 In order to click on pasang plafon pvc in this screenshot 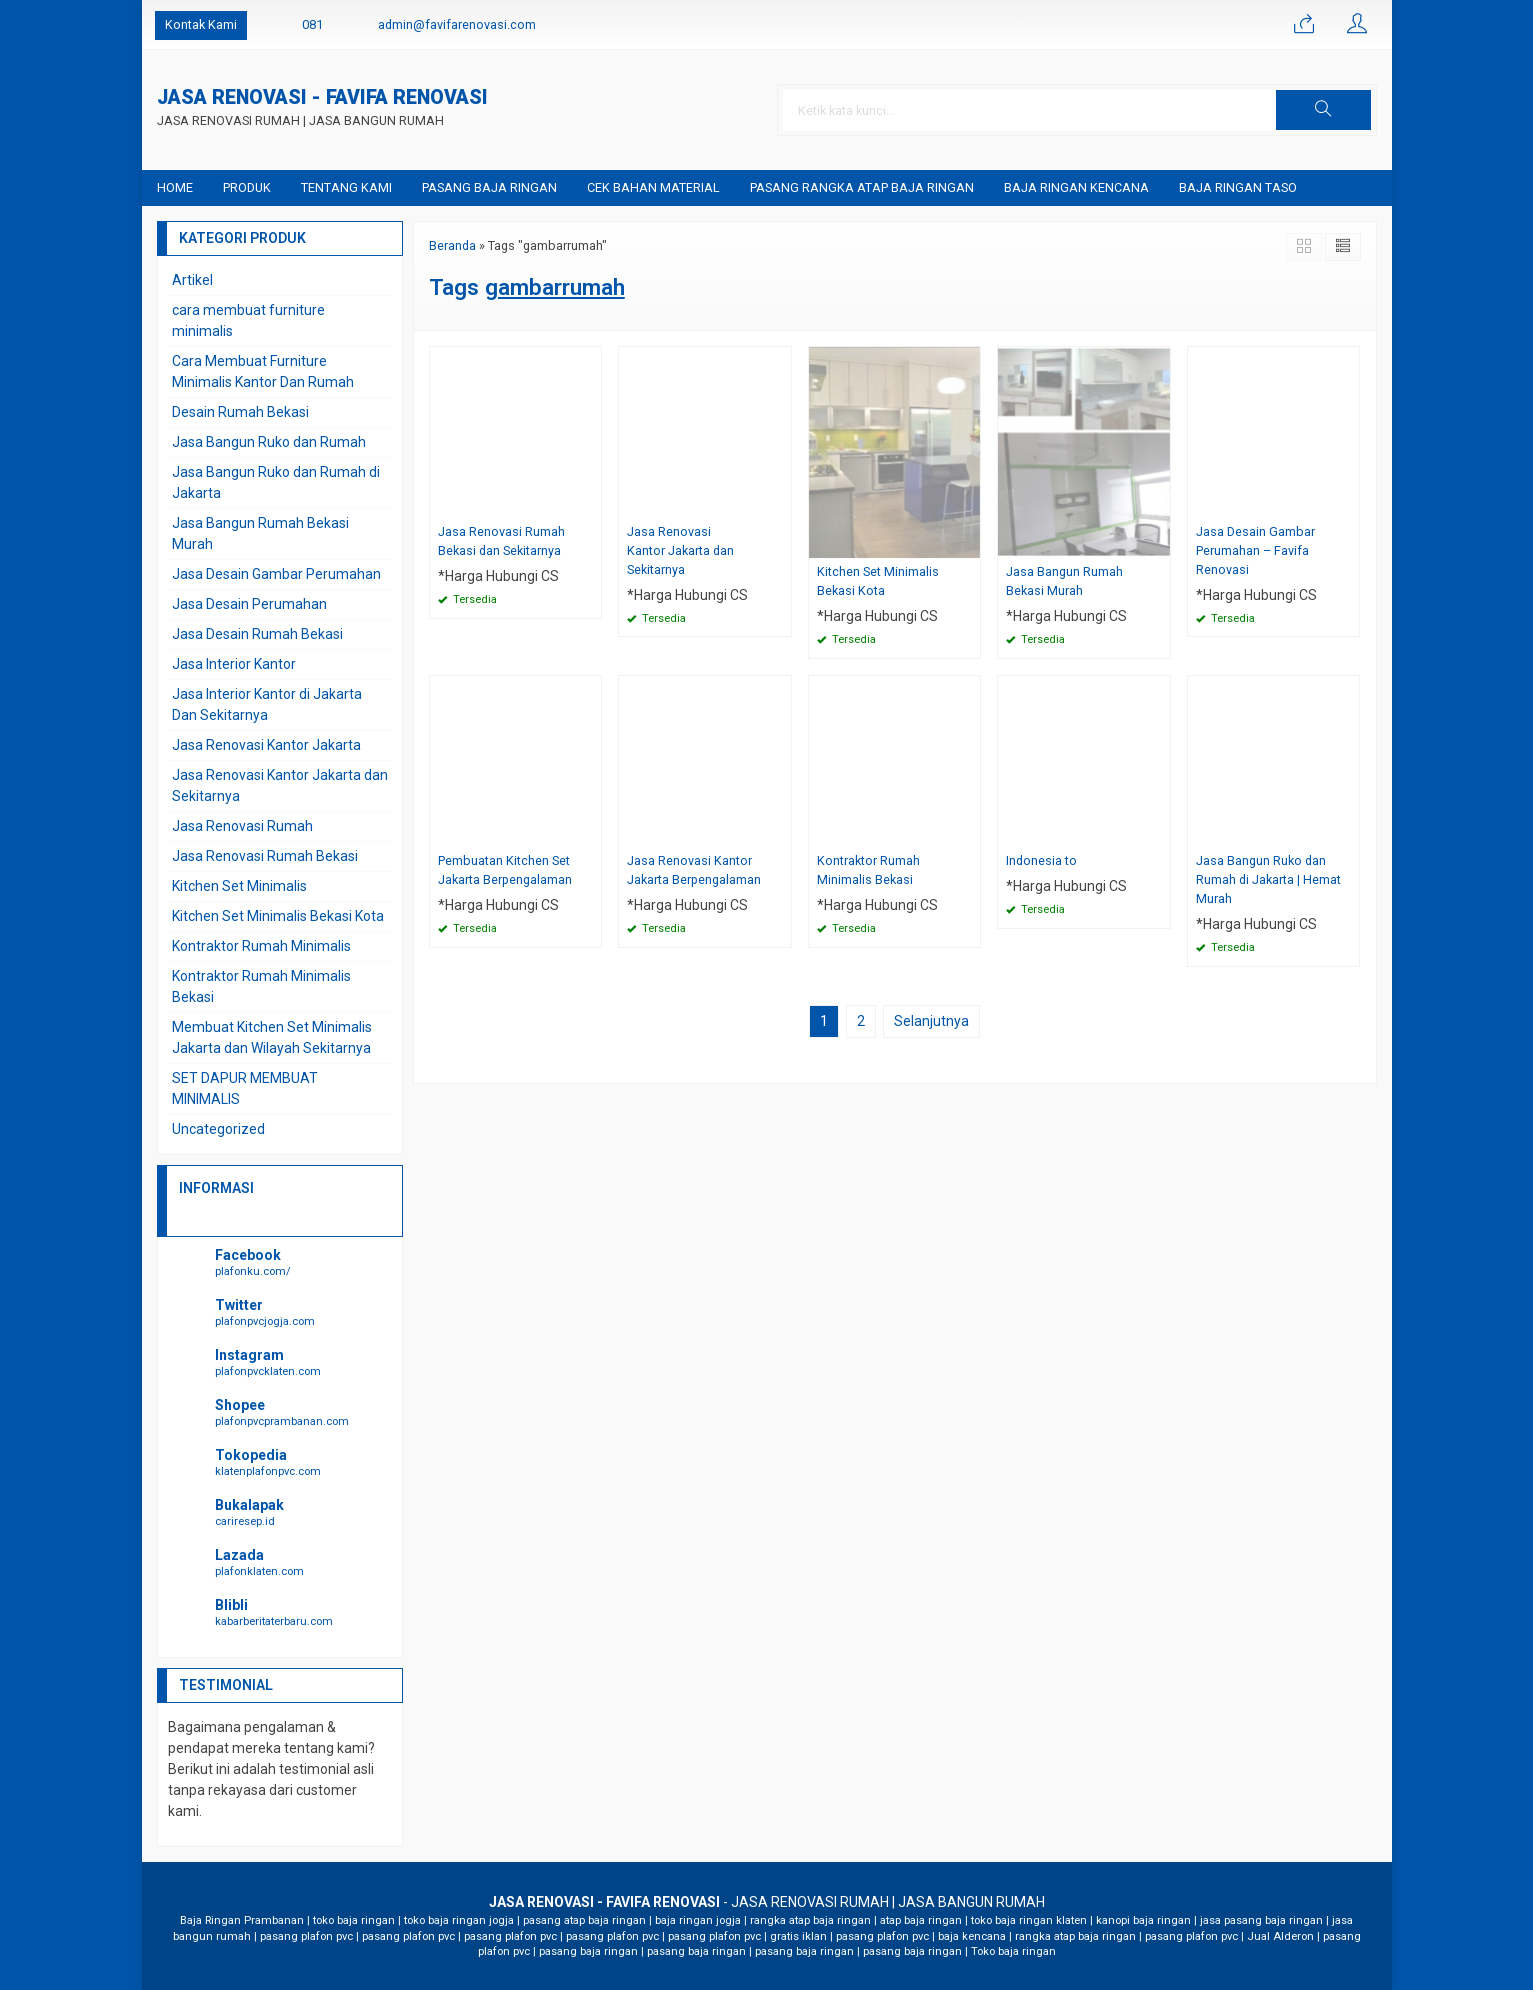, I will do `click(306, 1936)`.